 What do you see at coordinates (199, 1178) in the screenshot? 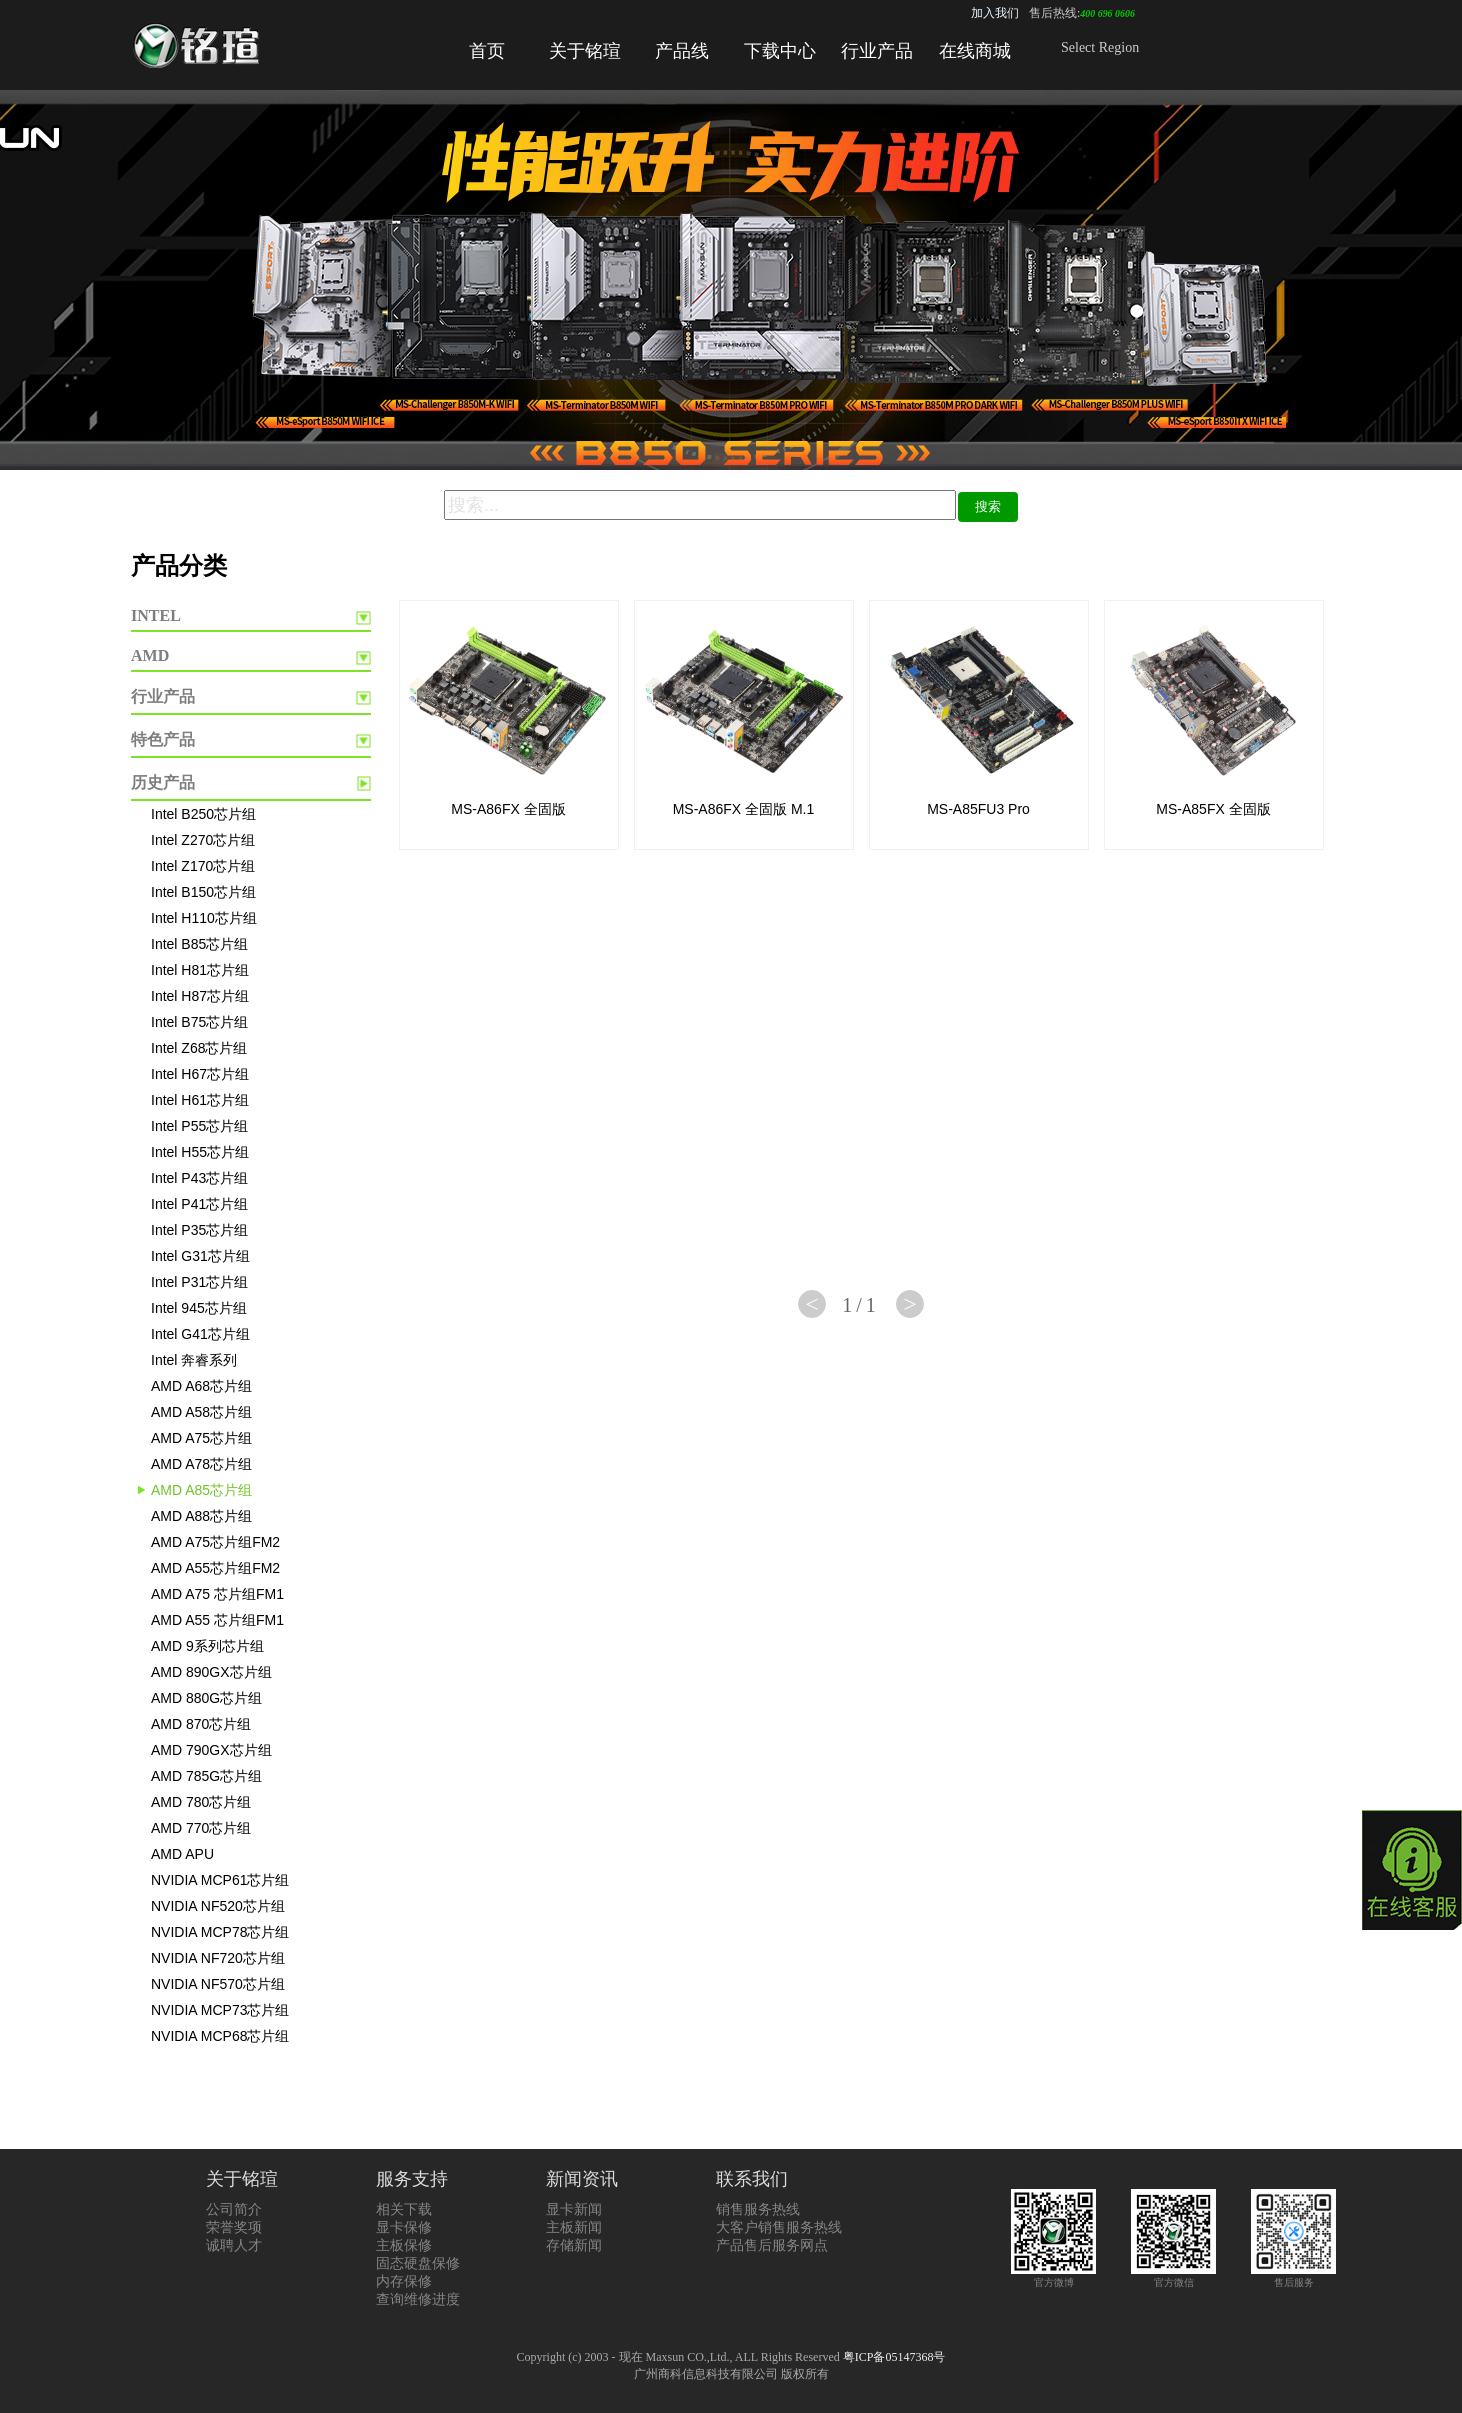
I see `Intel P43芯片组` at bounding box center [199, 1178].